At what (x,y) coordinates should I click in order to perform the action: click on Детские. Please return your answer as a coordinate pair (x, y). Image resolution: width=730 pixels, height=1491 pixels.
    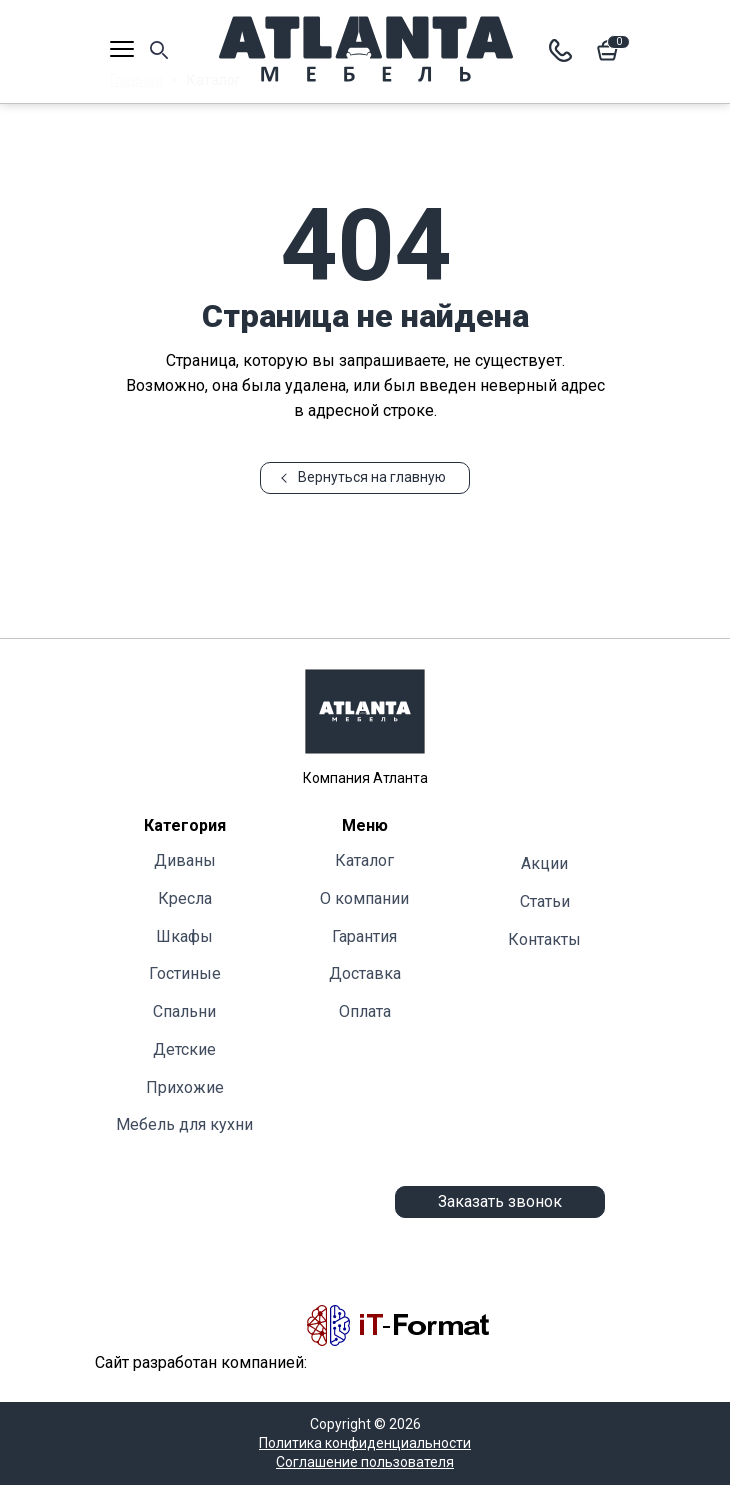
    Looking at the image, I should click on (184, 1049).